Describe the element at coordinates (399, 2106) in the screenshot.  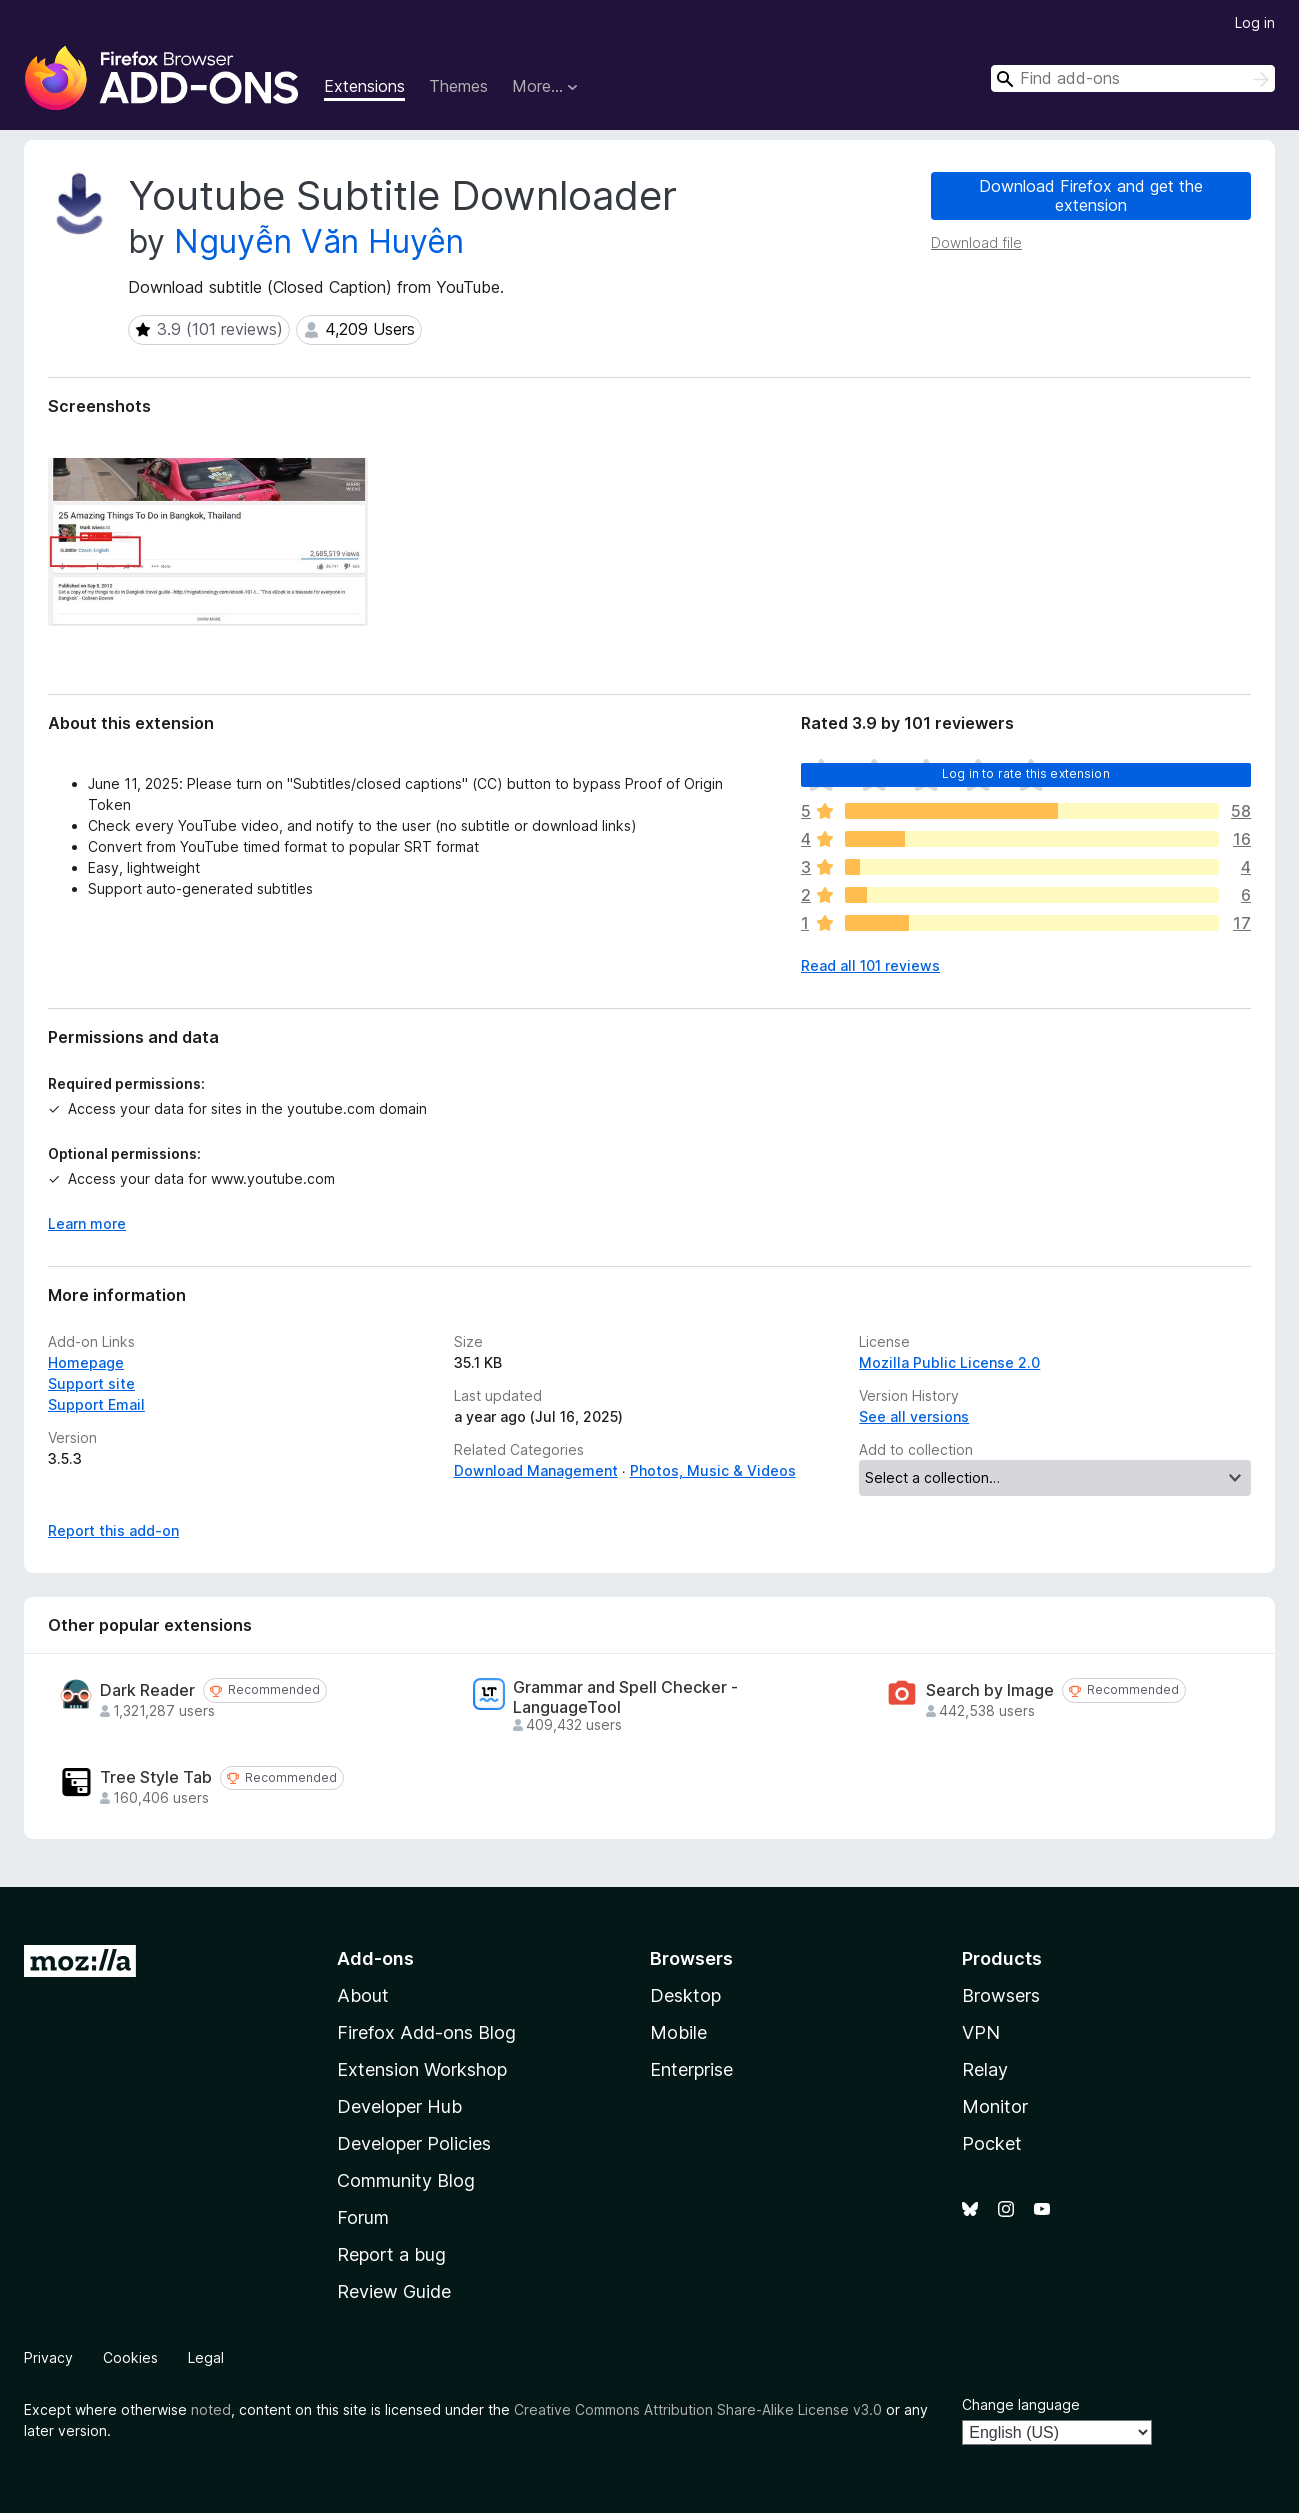
I see `Developer Hub` at that location.